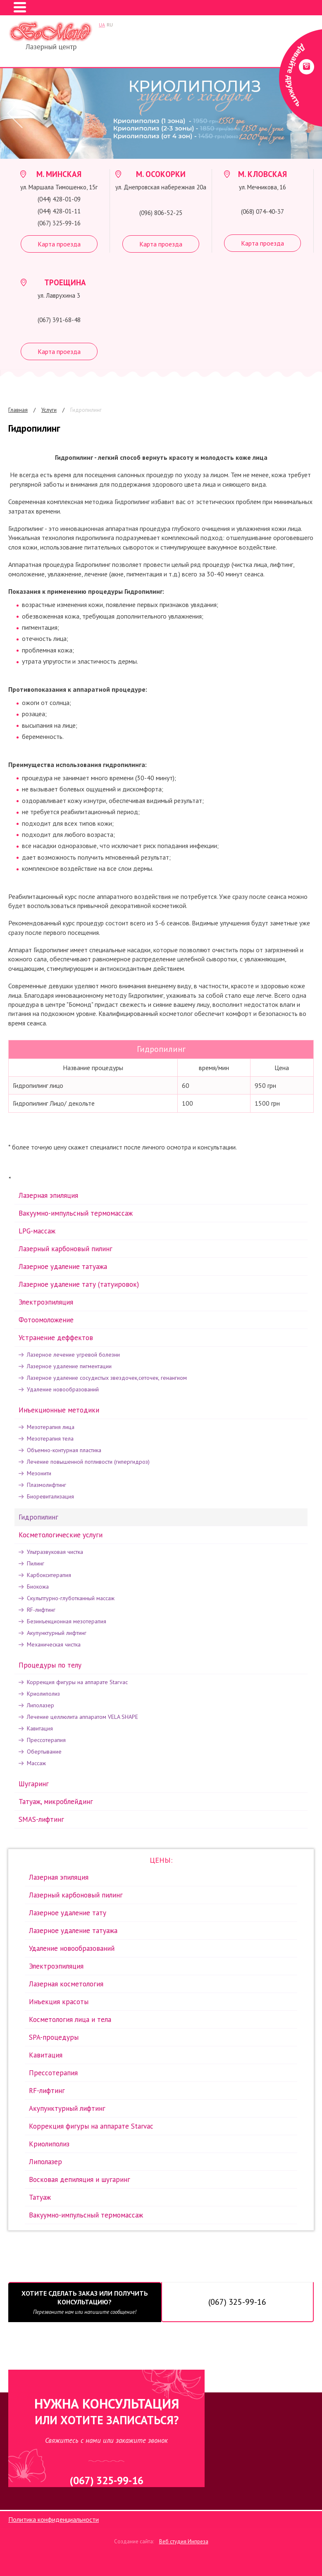 Image resolution: width=322 pixels, height=2576 pixels. Describe the element at coordinates (36, 1763) in the screenshot. I see `Массаж` at that location.